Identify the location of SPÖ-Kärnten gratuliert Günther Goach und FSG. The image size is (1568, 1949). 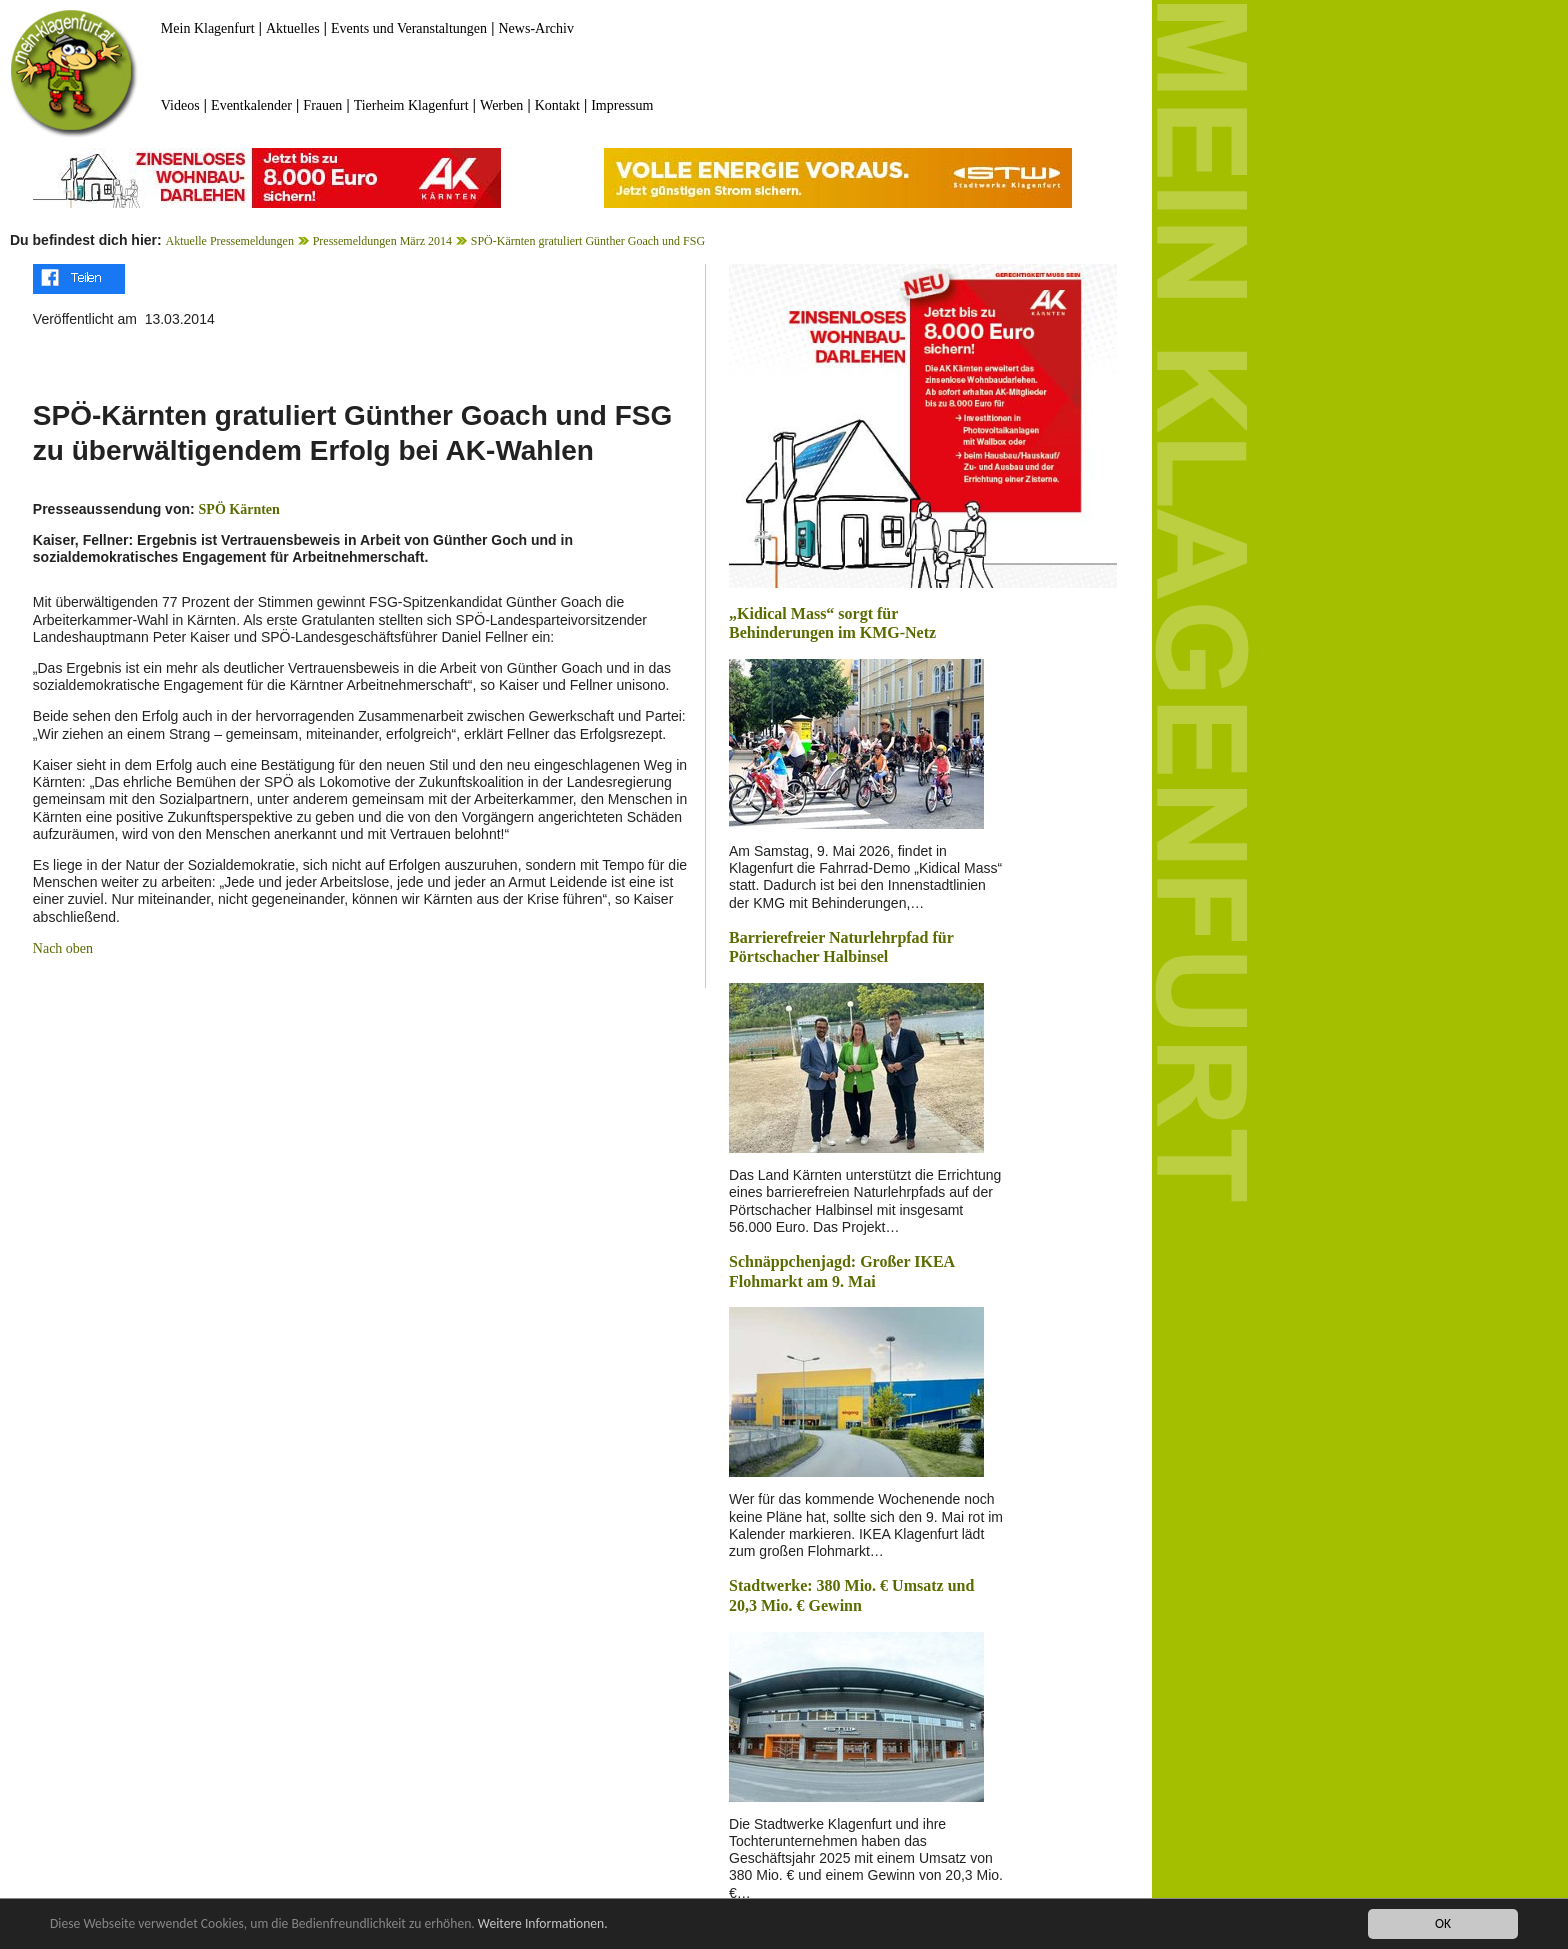
(588, 241).